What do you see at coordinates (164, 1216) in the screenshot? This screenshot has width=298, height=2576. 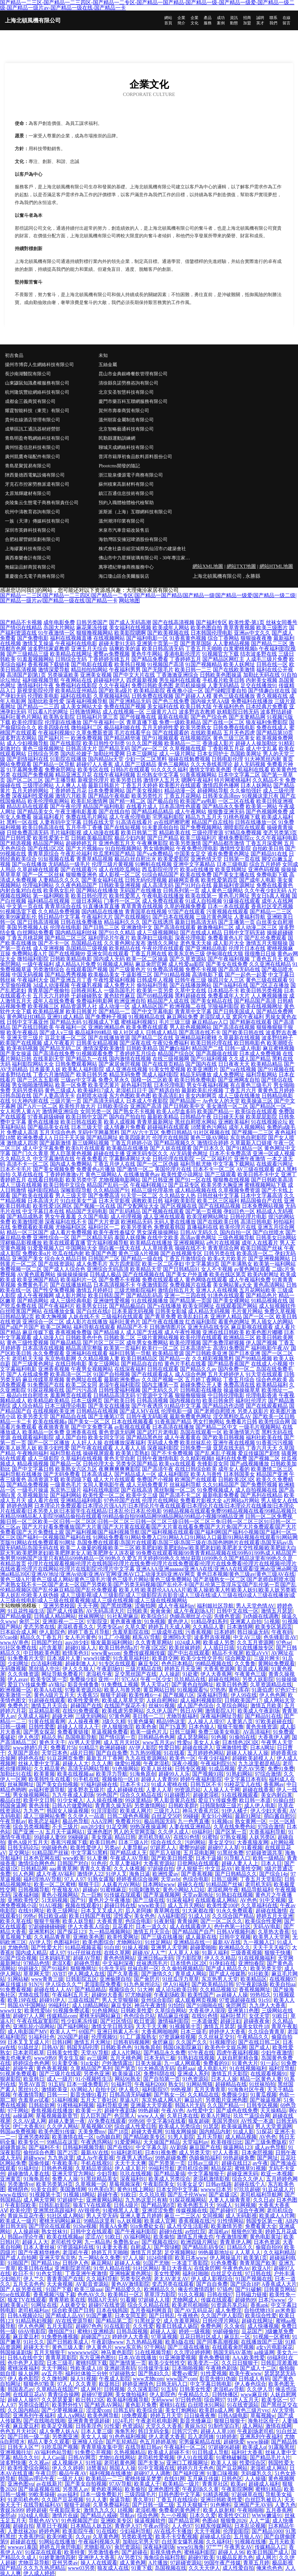 I see `成人亚洲在线观看` at bounding box center [164, 1216].